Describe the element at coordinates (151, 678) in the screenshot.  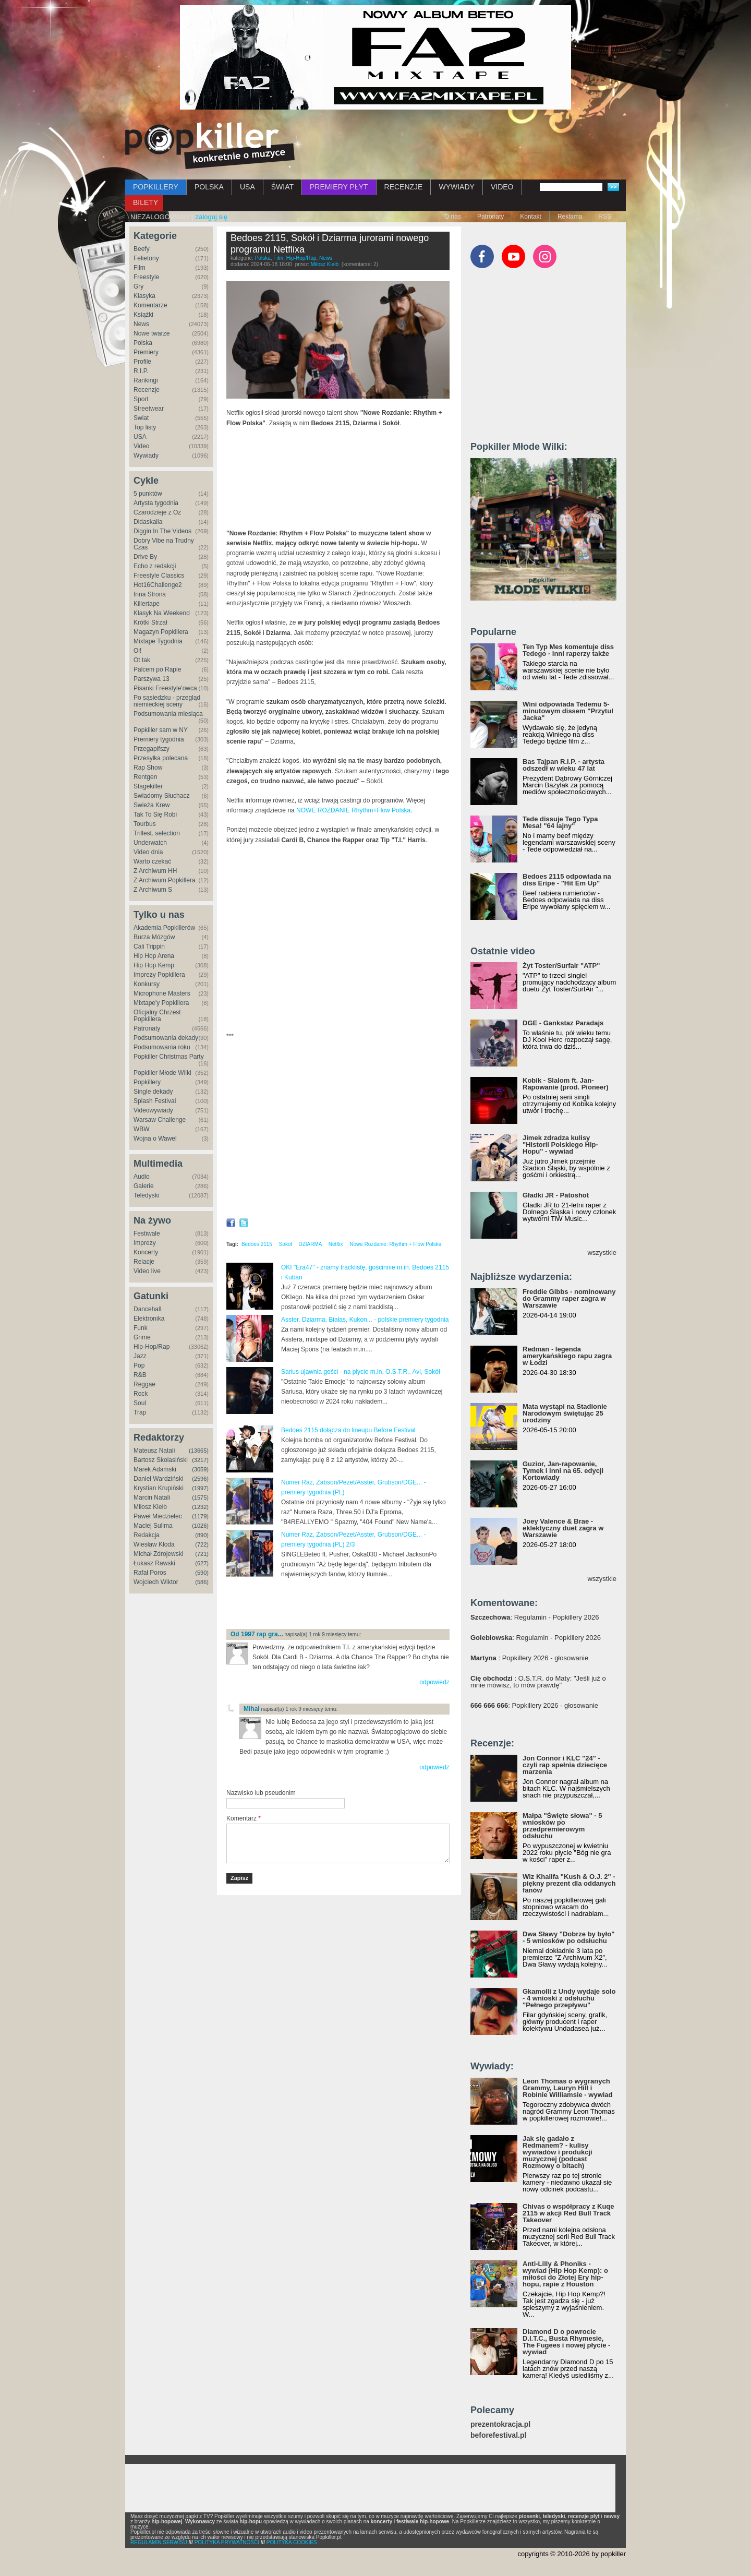
I see `Parszywa 13` at that location.